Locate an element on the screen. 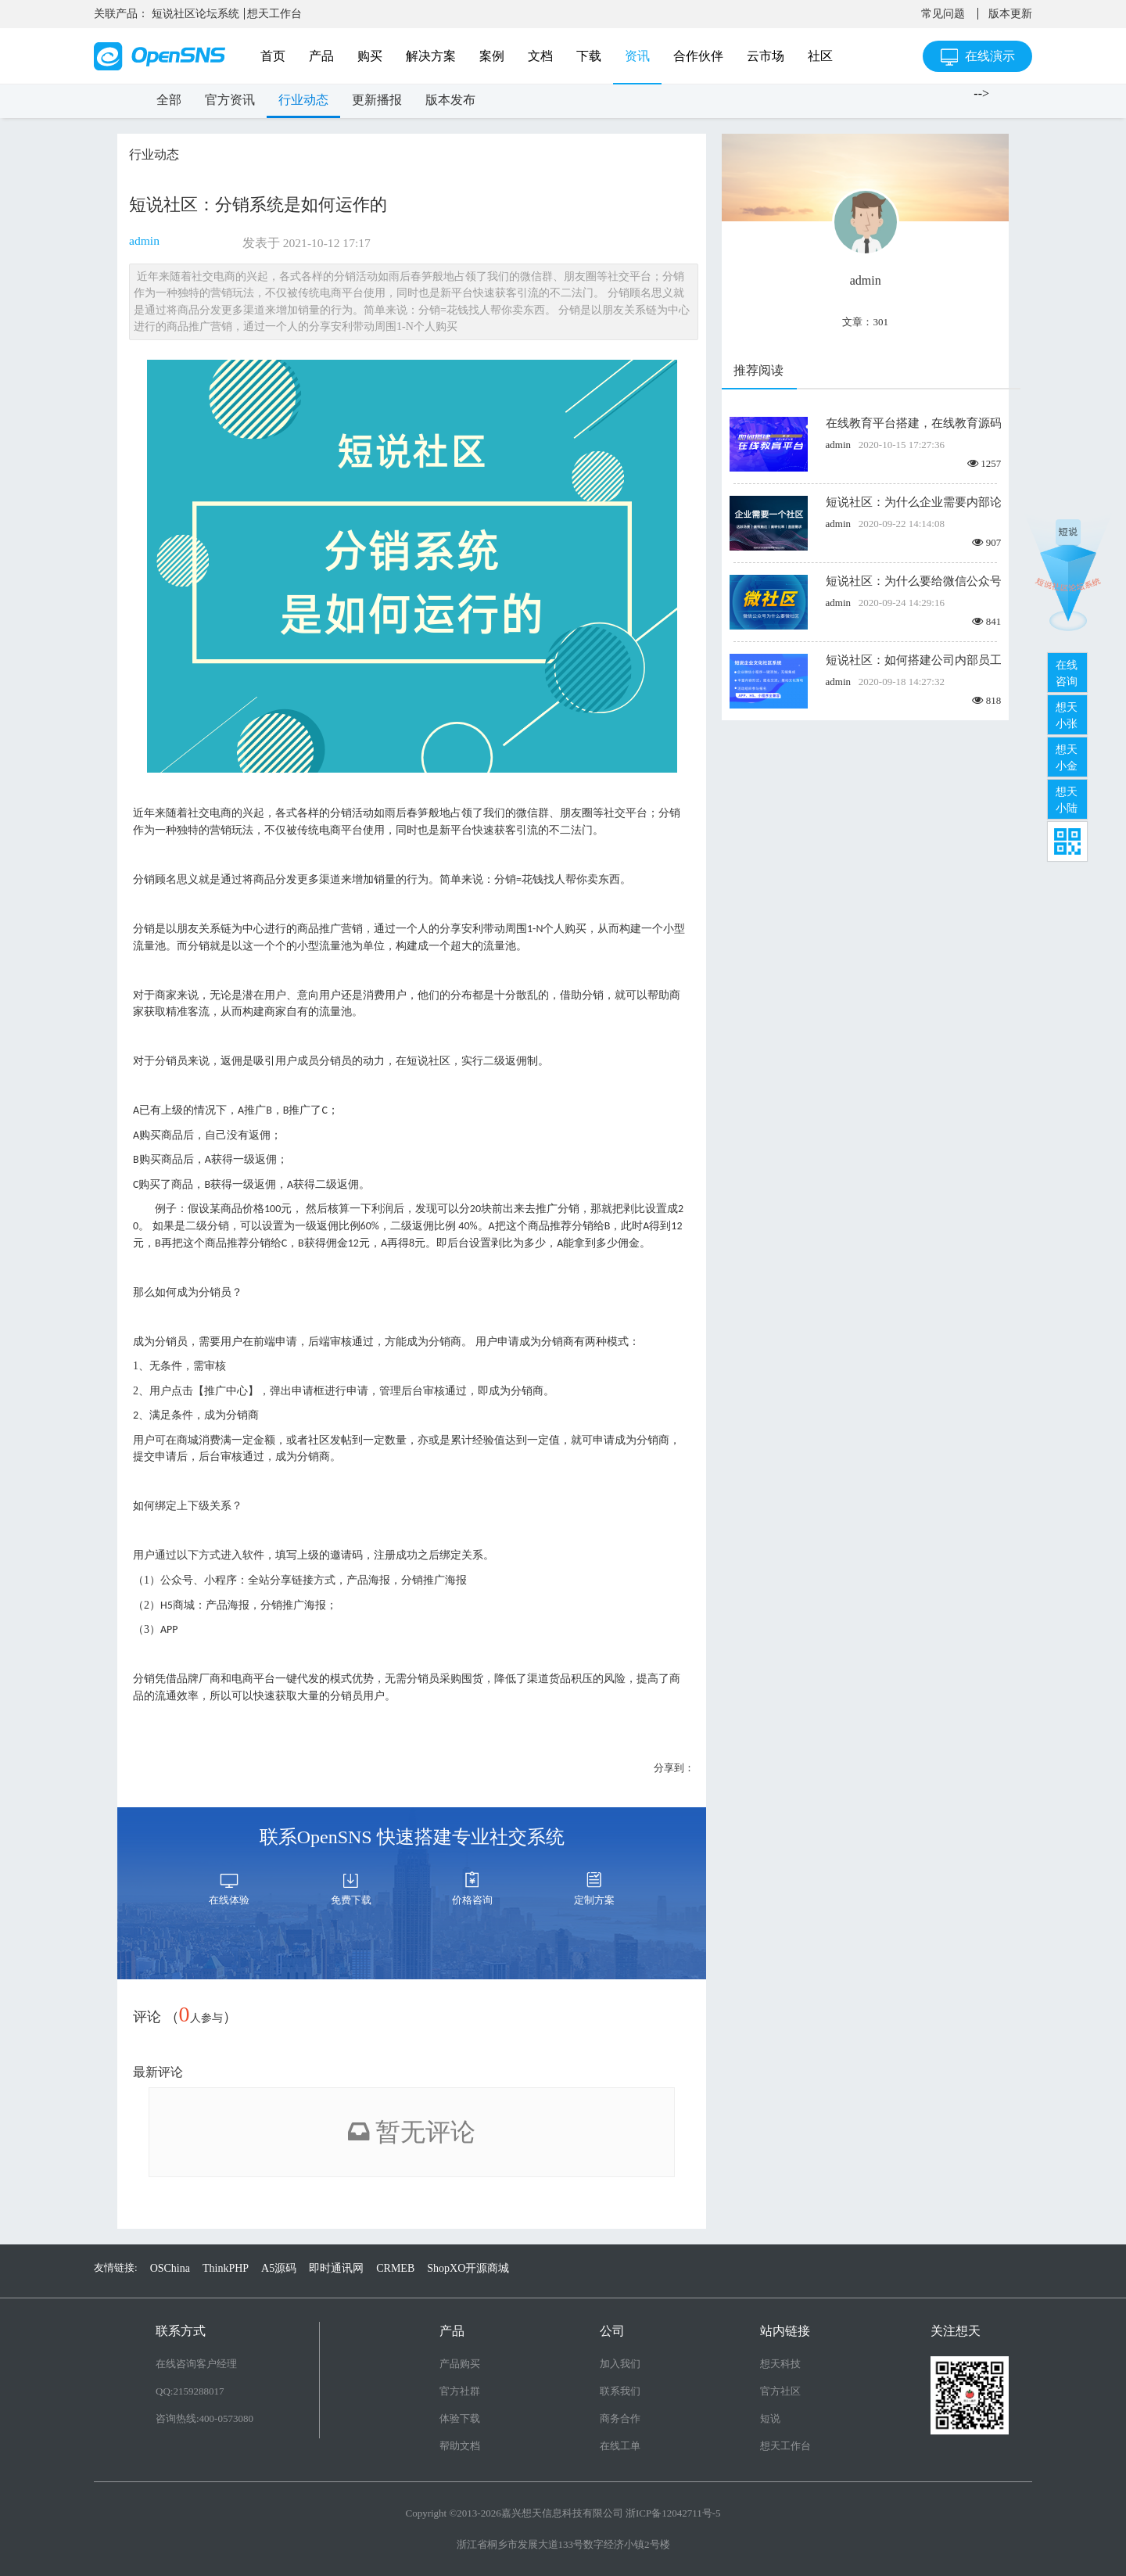 The image size is (1126, 2576). 资讯 is located at coordinates (637, 56).